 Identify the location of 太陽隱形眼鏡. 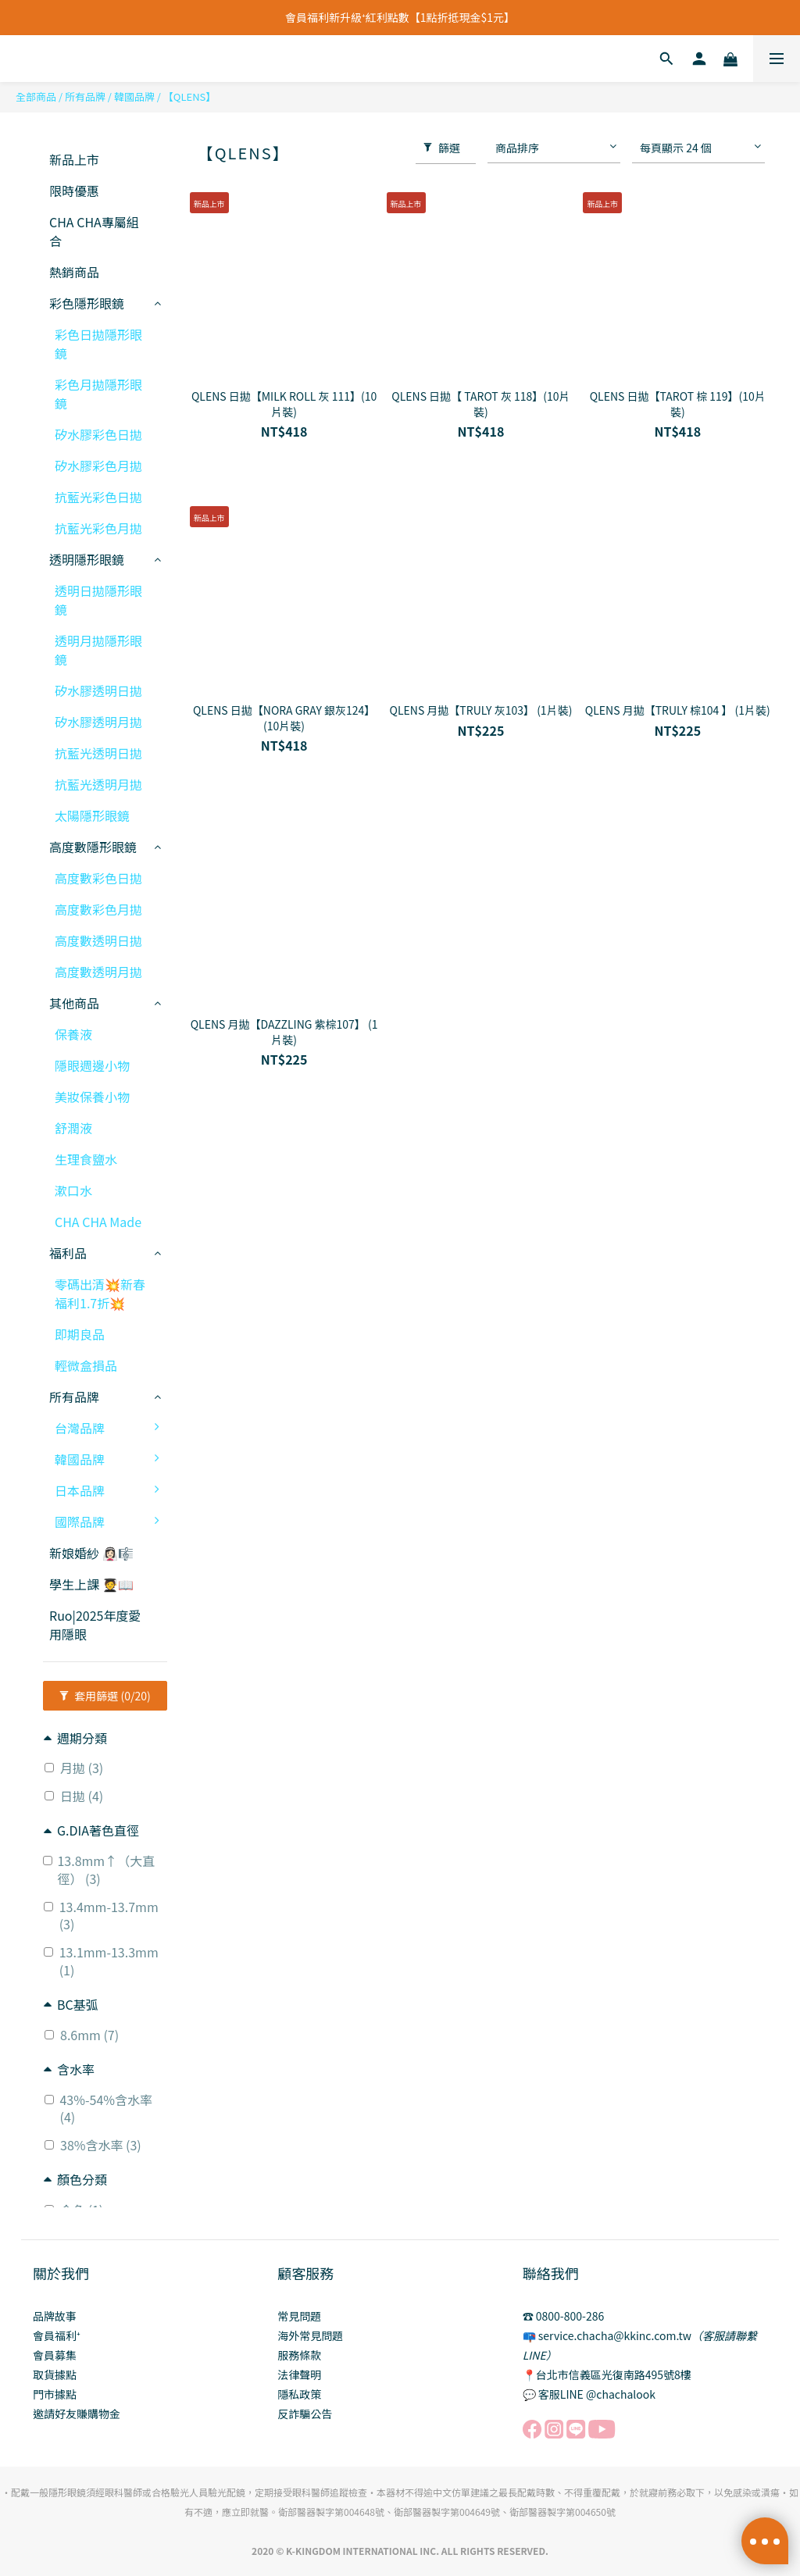
(92, 815).